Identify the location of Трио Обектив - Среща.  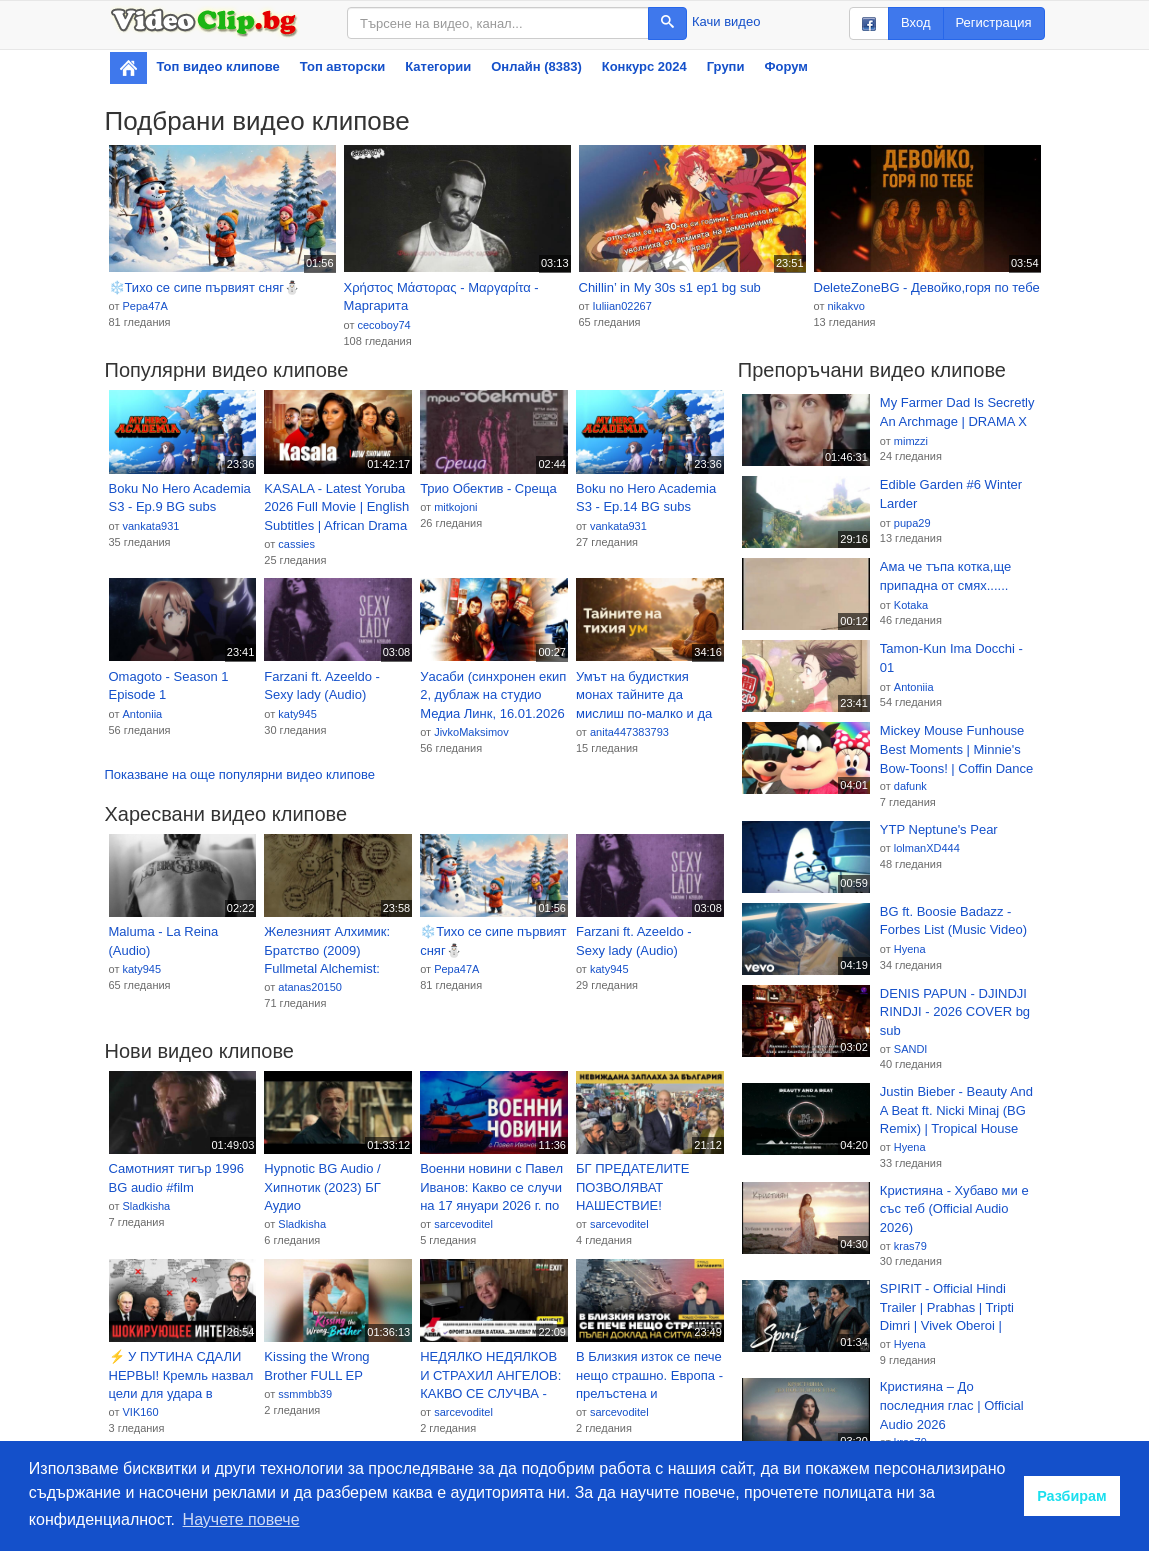
(488, 488).